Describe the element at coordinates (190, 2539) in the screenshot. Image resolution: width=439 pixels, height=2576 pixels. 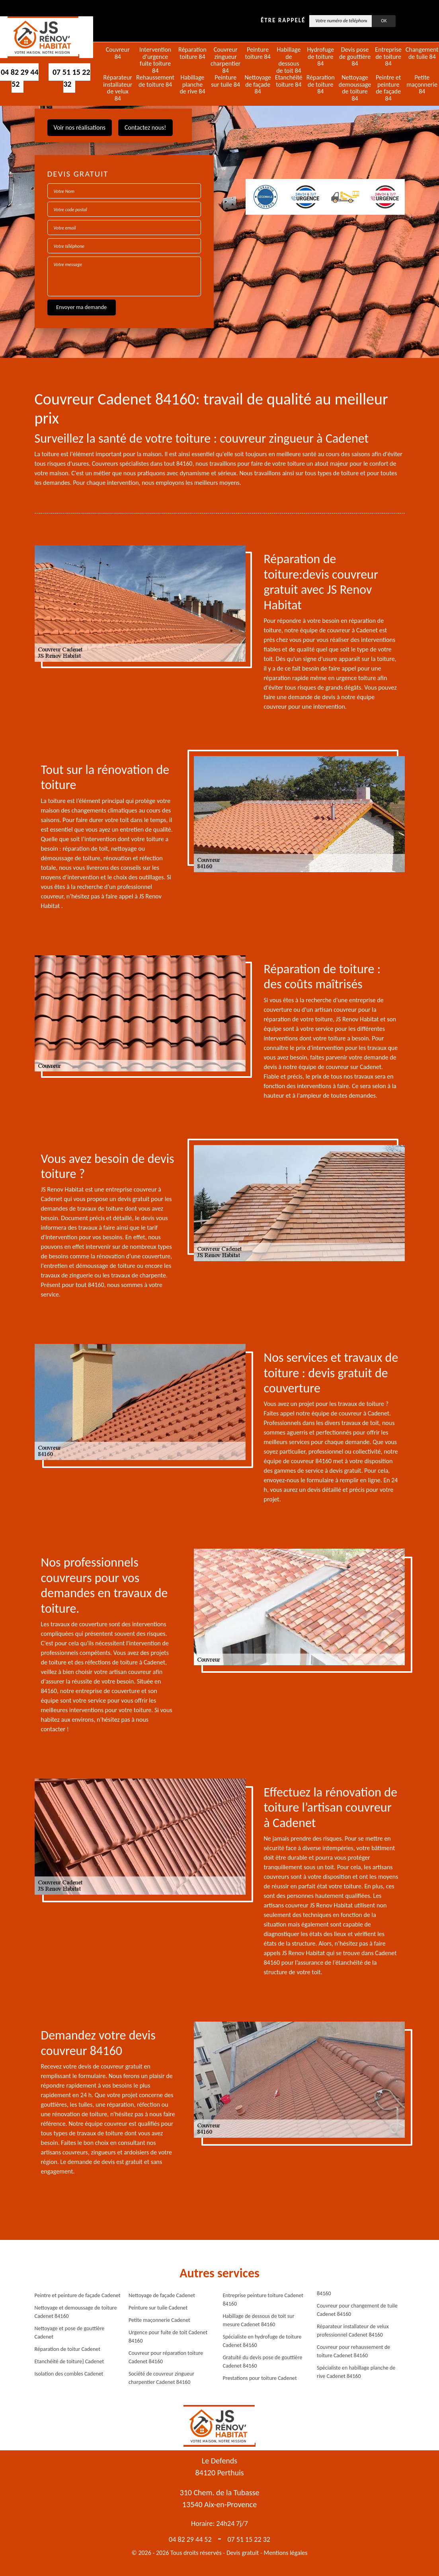
I see `04 82 29 44 52` at that location.